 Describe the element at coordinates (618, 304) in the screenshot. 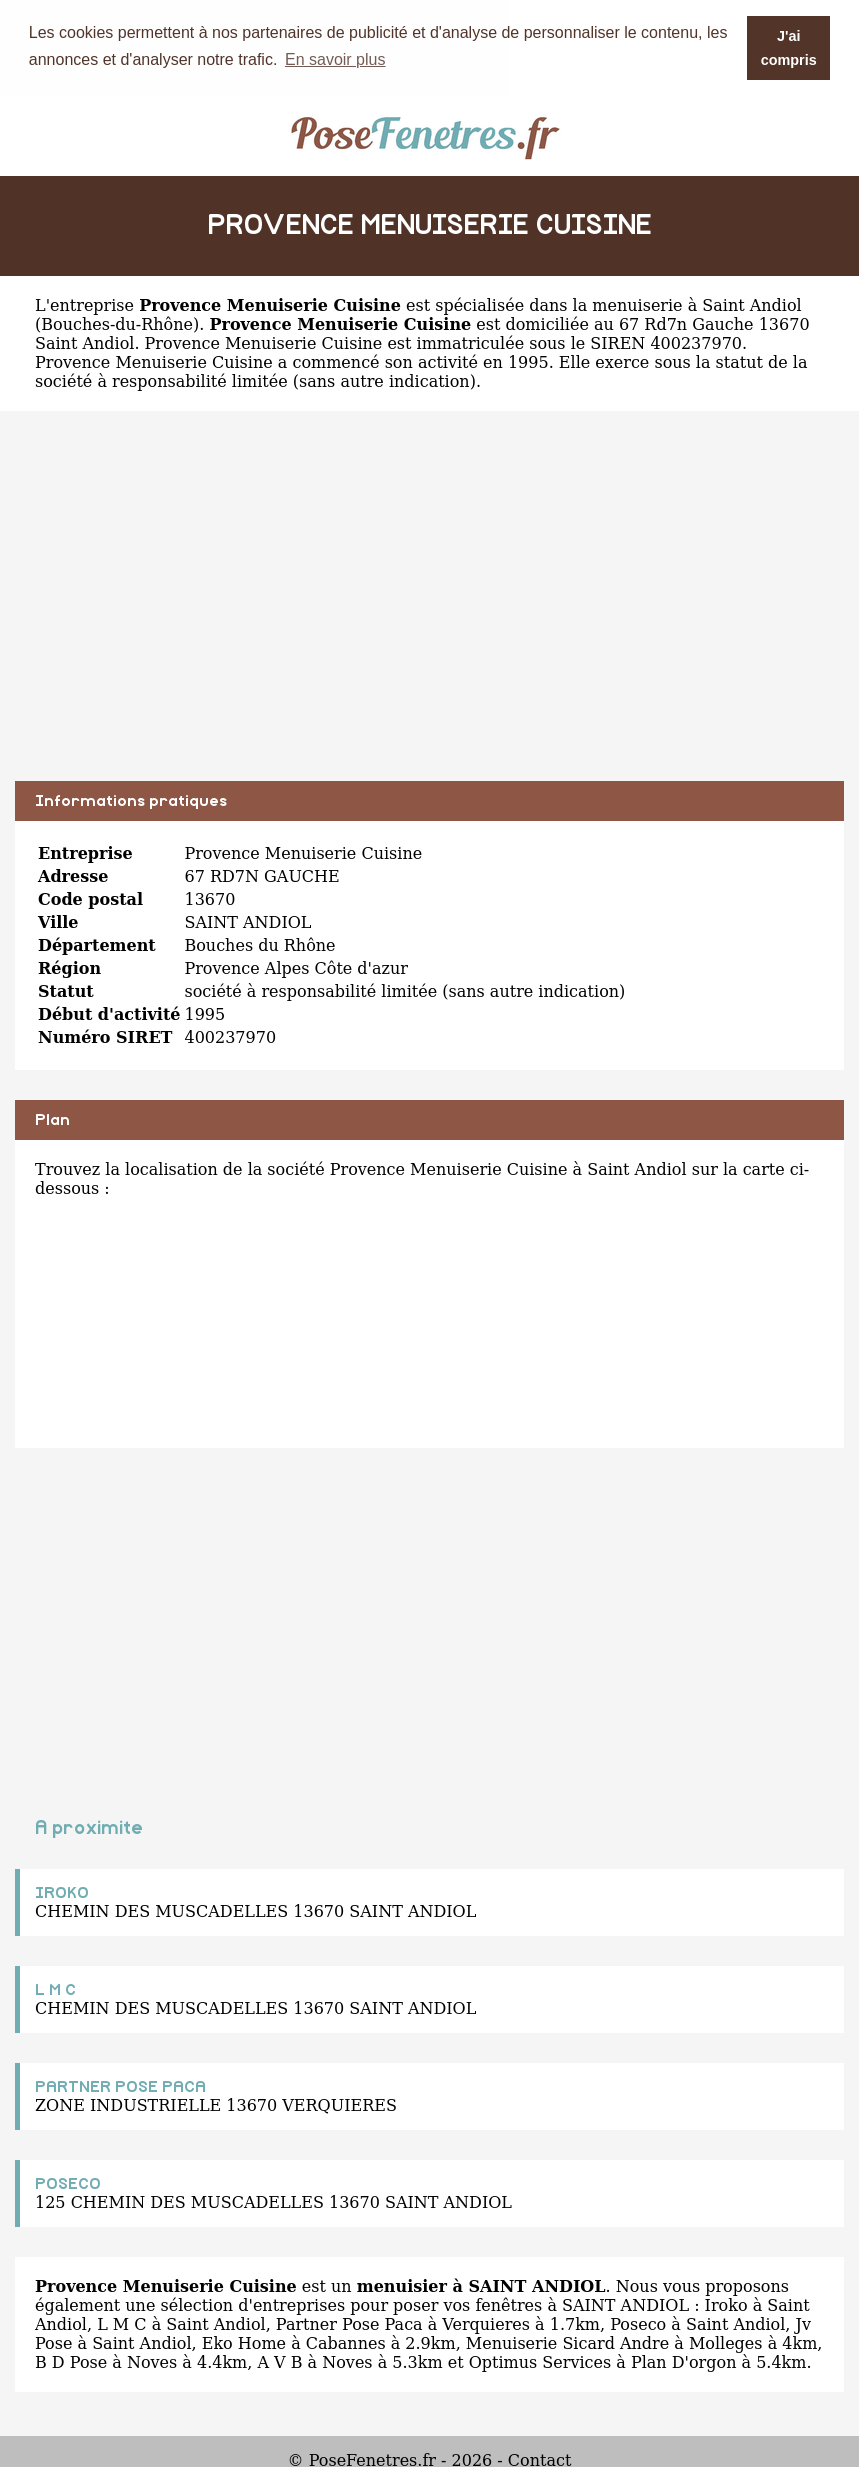

I see `spécialisée dans la menuiserie à Saint Andiol` at that location.